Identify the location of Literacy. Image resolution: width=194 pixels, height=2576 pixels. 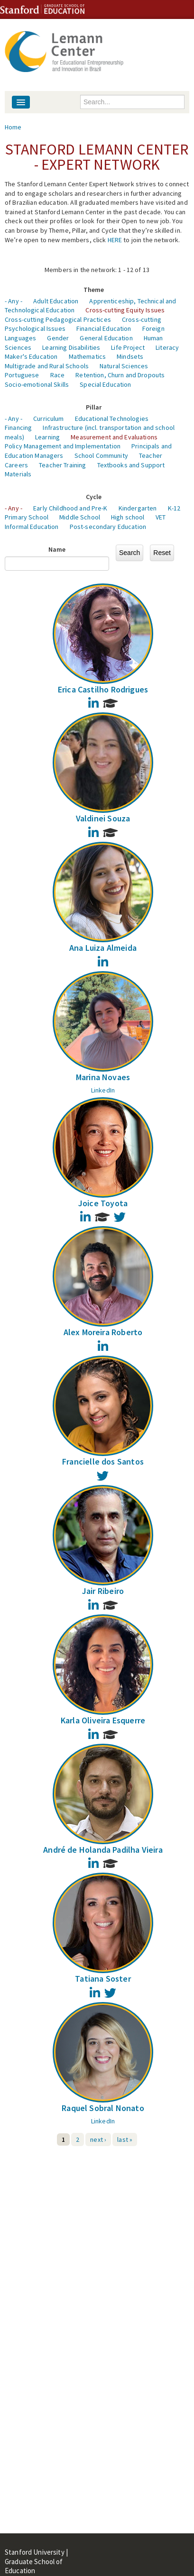
(167, 347).